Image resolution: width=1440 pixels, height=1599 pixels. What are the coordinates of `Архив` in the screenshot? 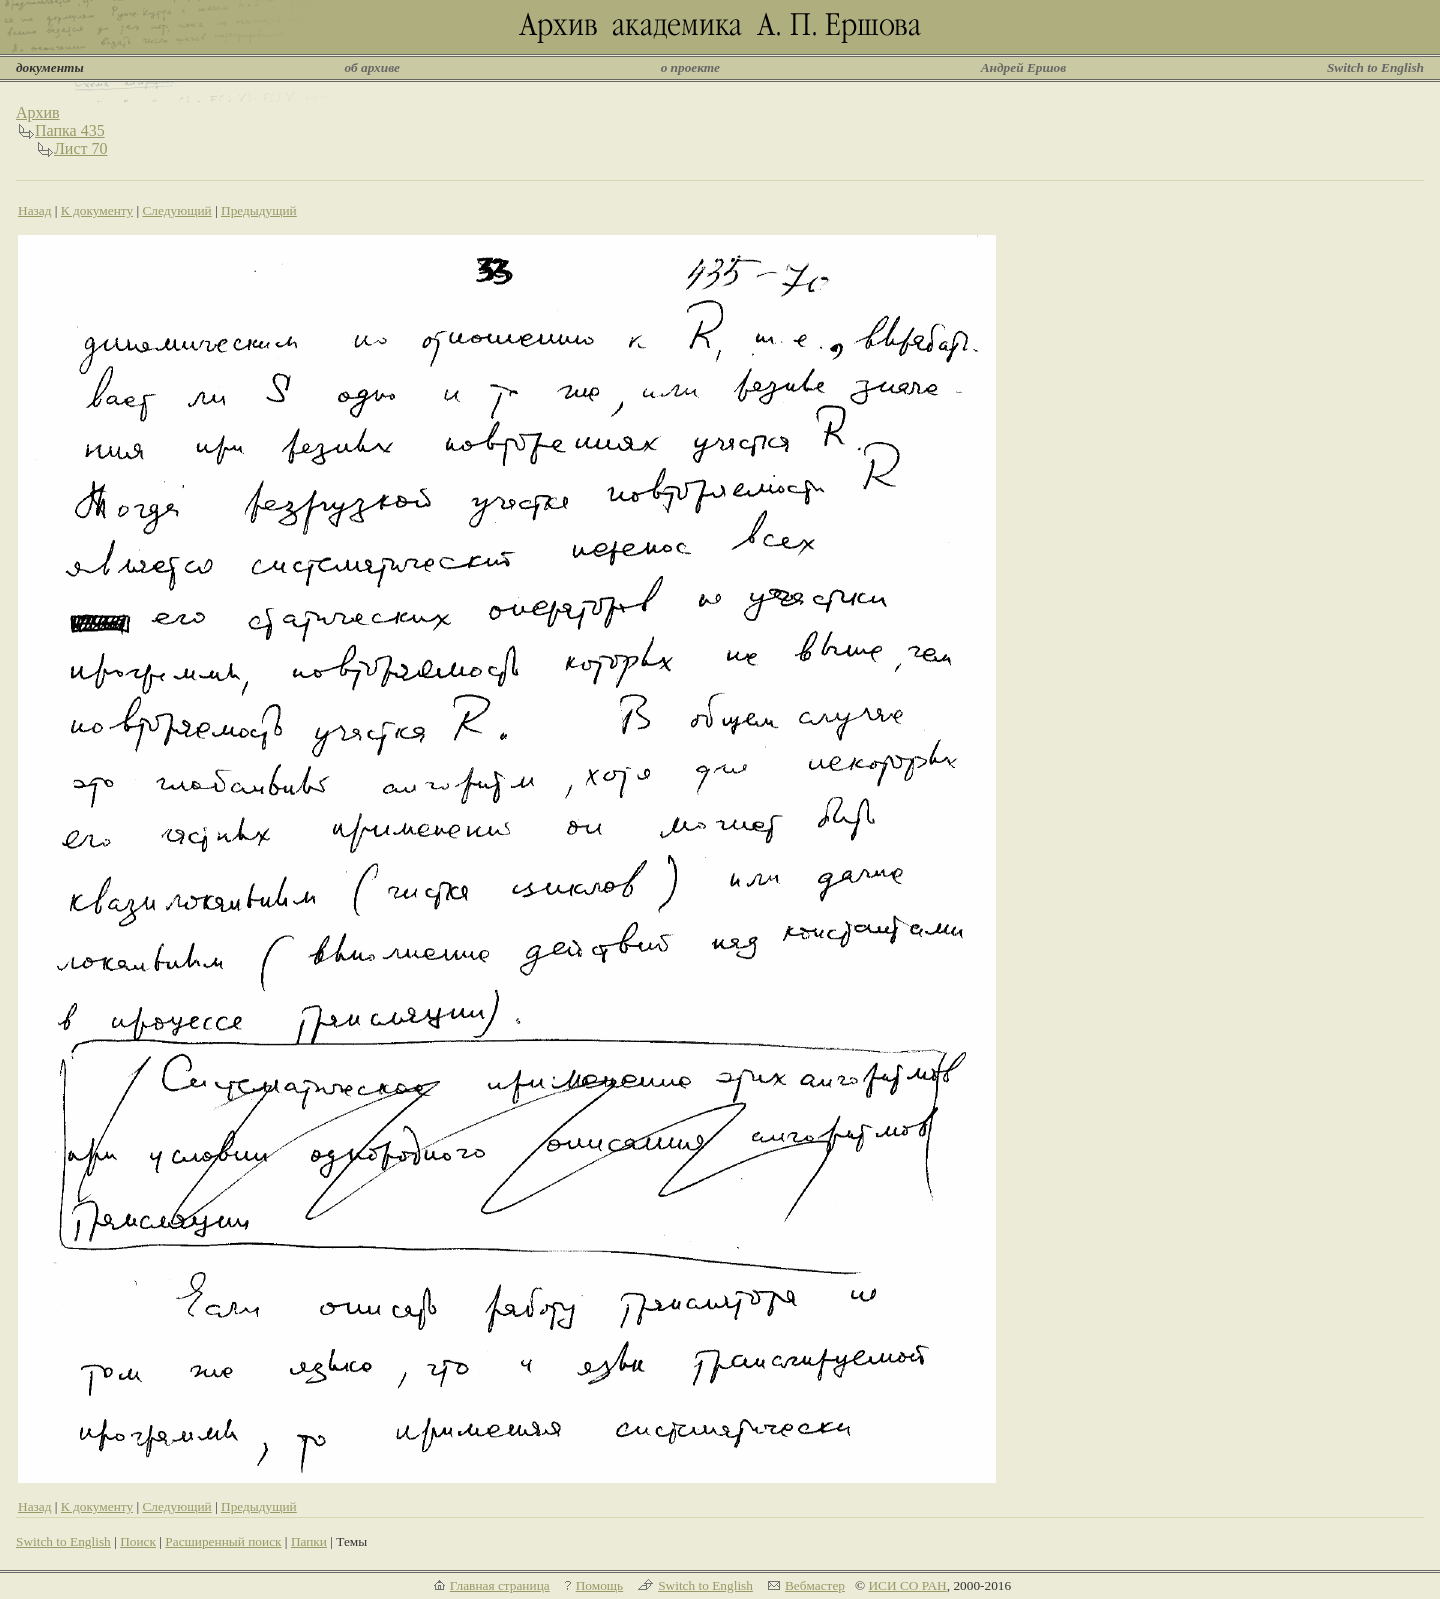 It's located at (38, 112).